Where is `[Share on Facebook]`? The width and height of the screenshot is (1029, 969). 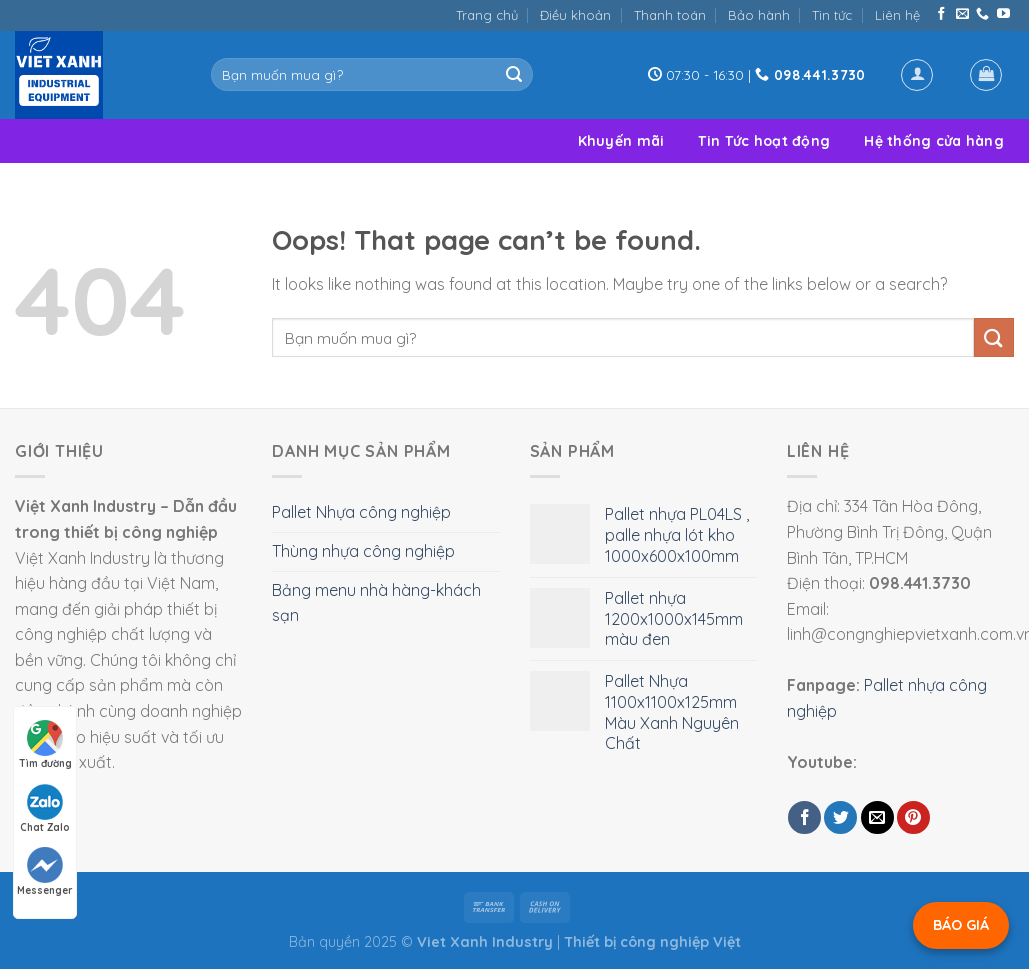 [Share on Facebook] is located at coordinates (804, 817).